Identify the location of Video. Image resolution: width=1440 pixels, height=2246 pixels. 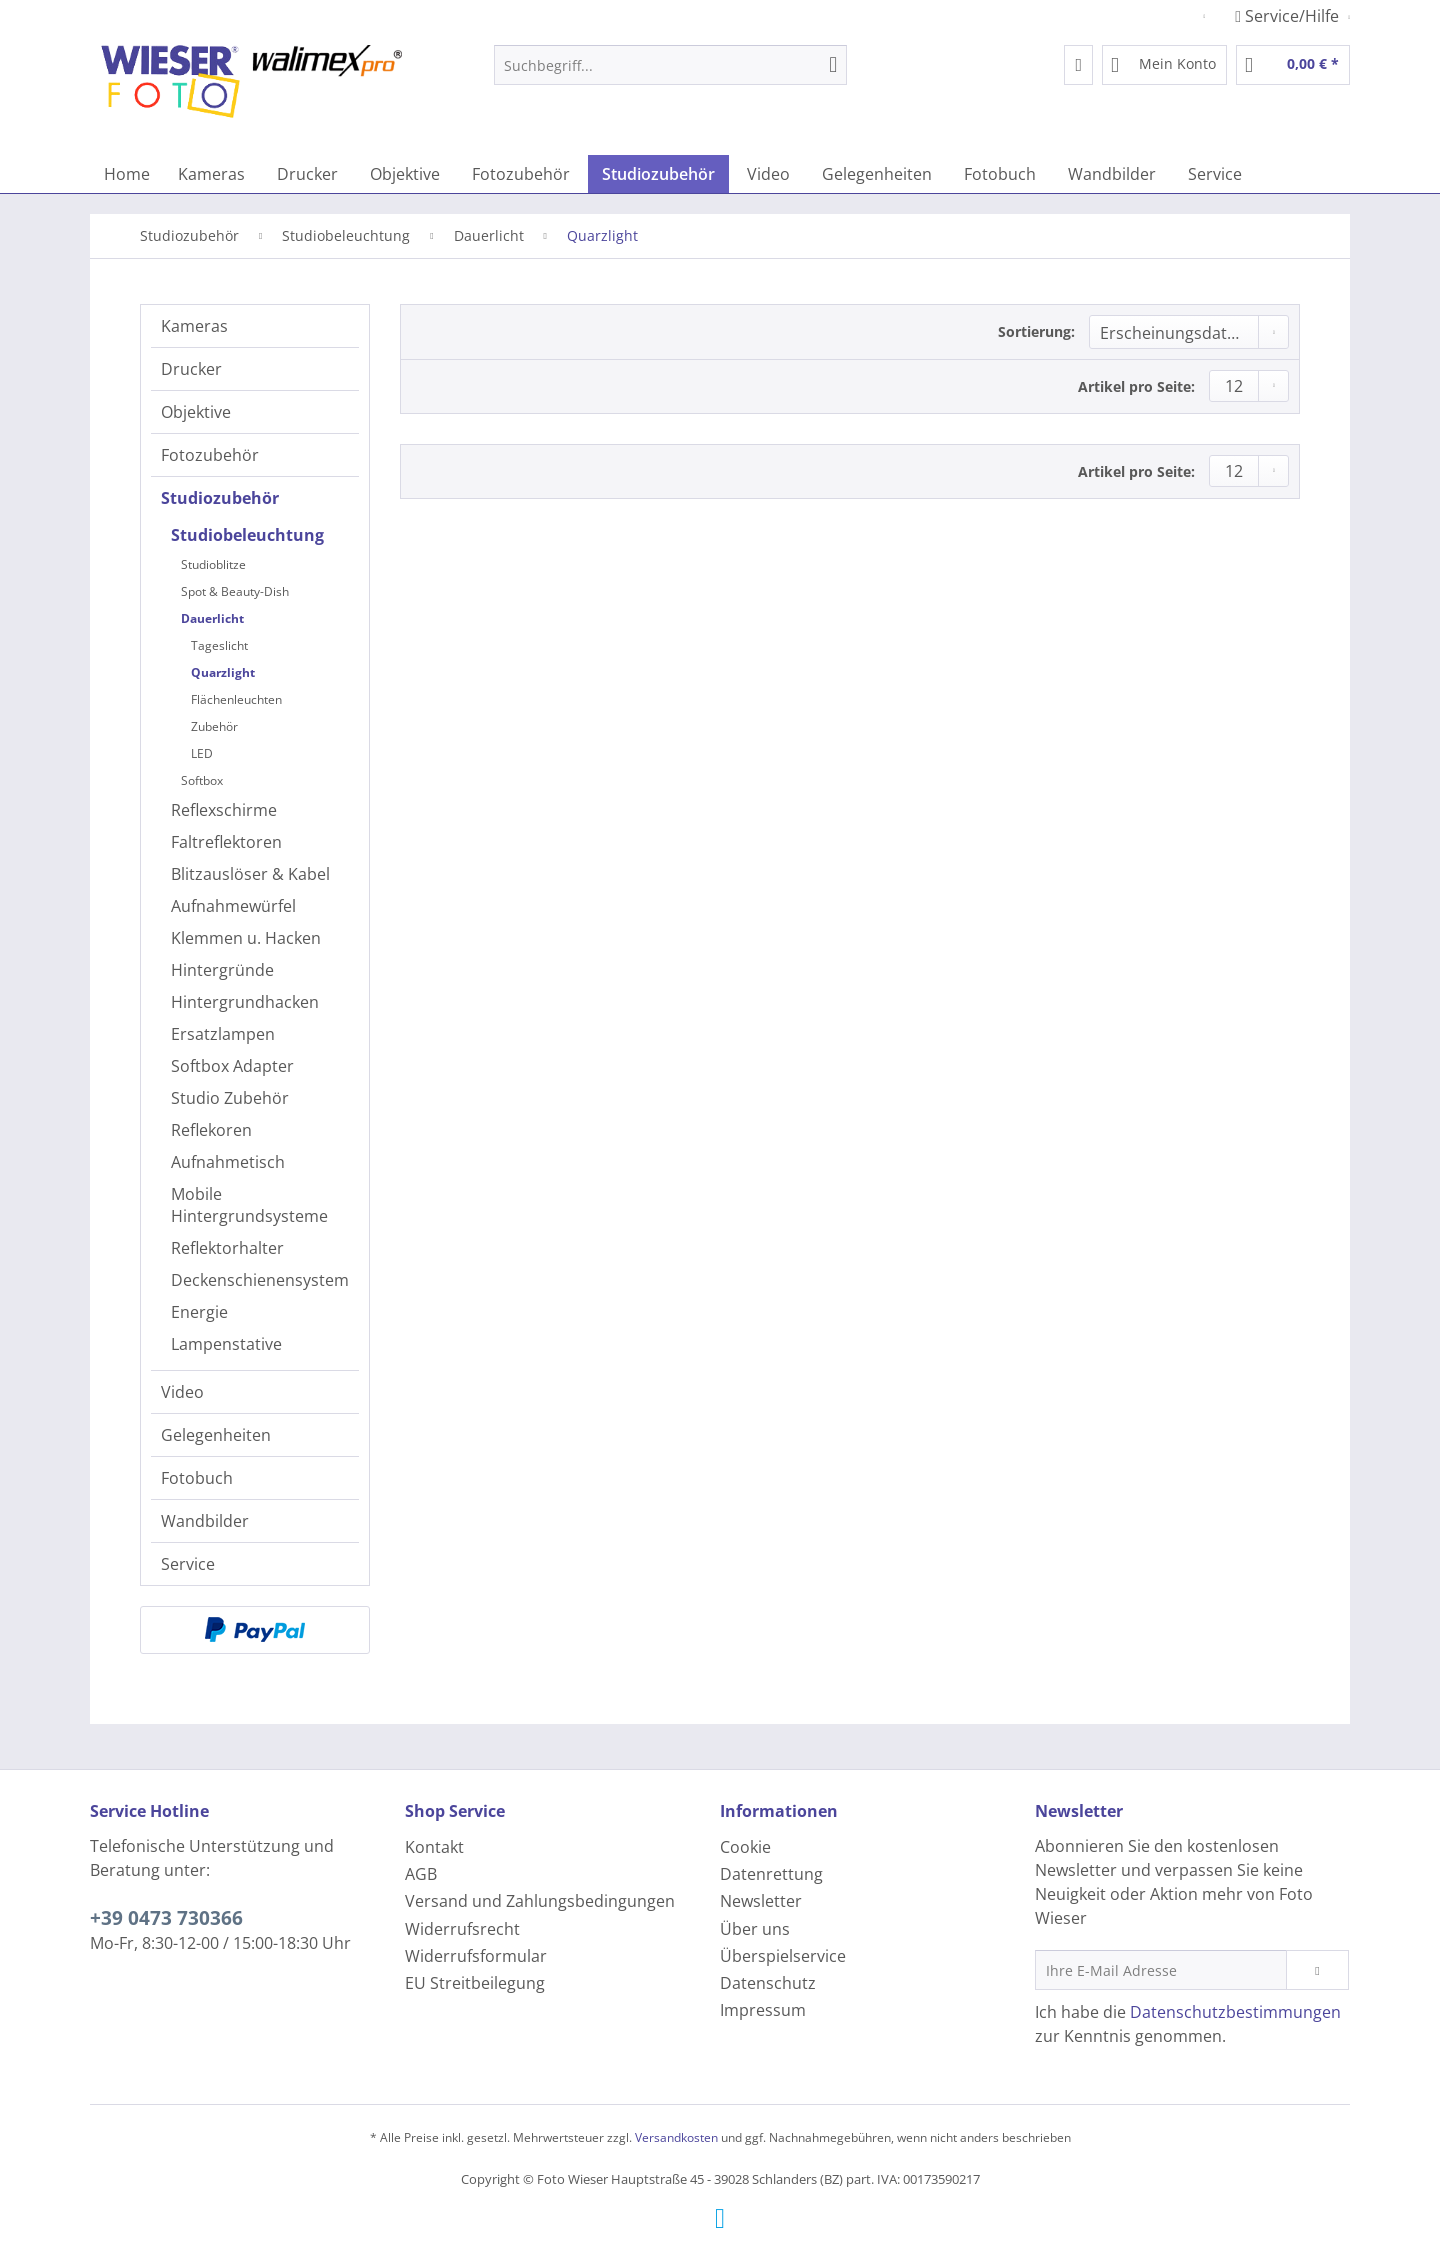
(182, 1392).